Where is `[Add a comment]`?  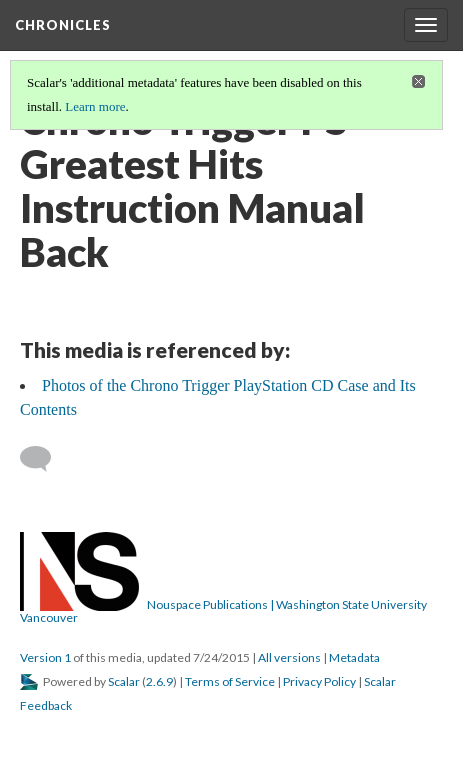
[Add a comment] is located at coordinates (44, 459).